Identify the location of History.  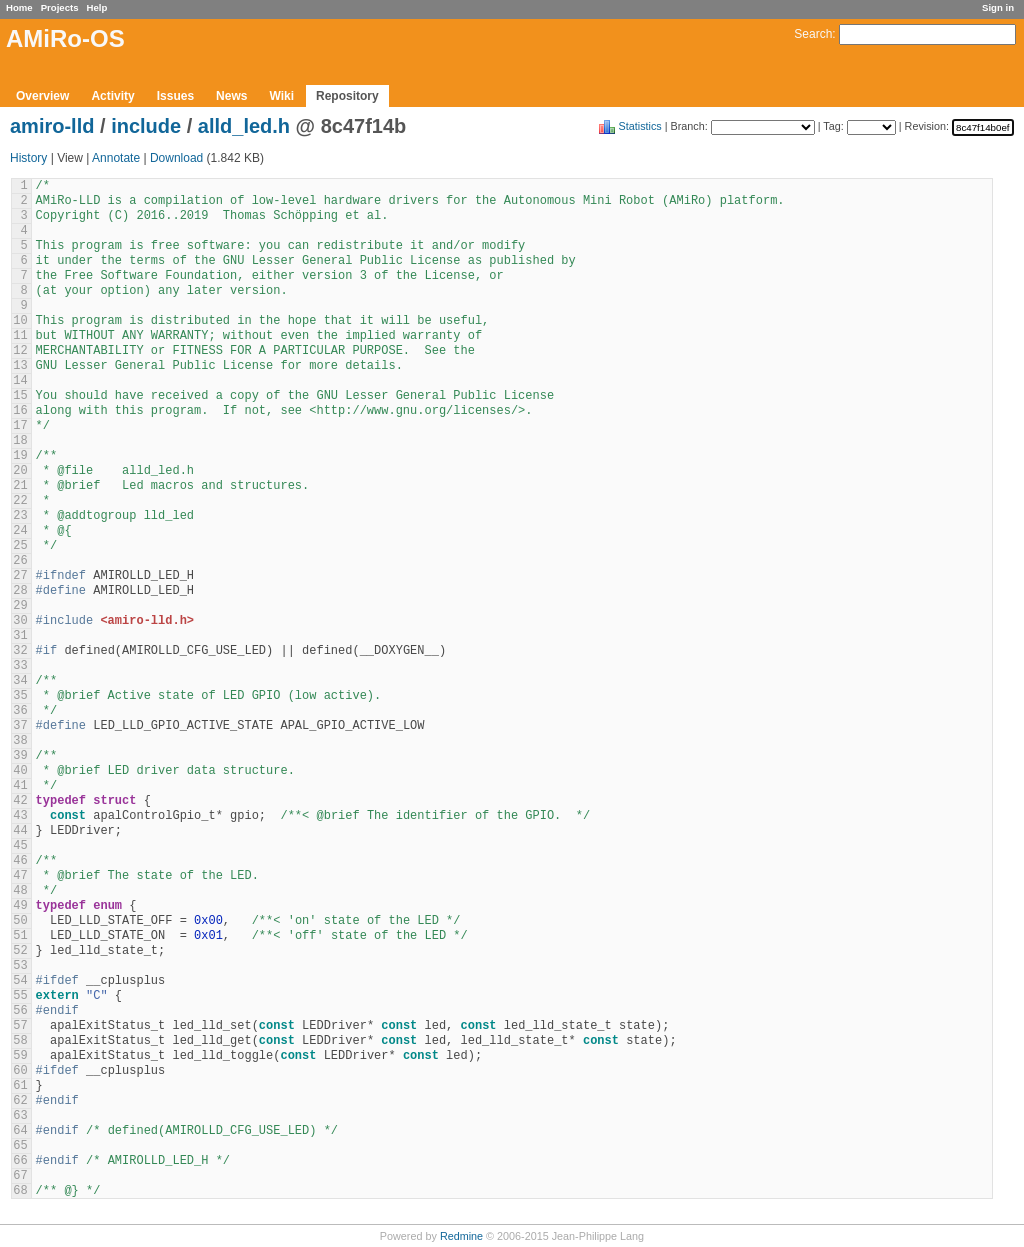
(28, 158).